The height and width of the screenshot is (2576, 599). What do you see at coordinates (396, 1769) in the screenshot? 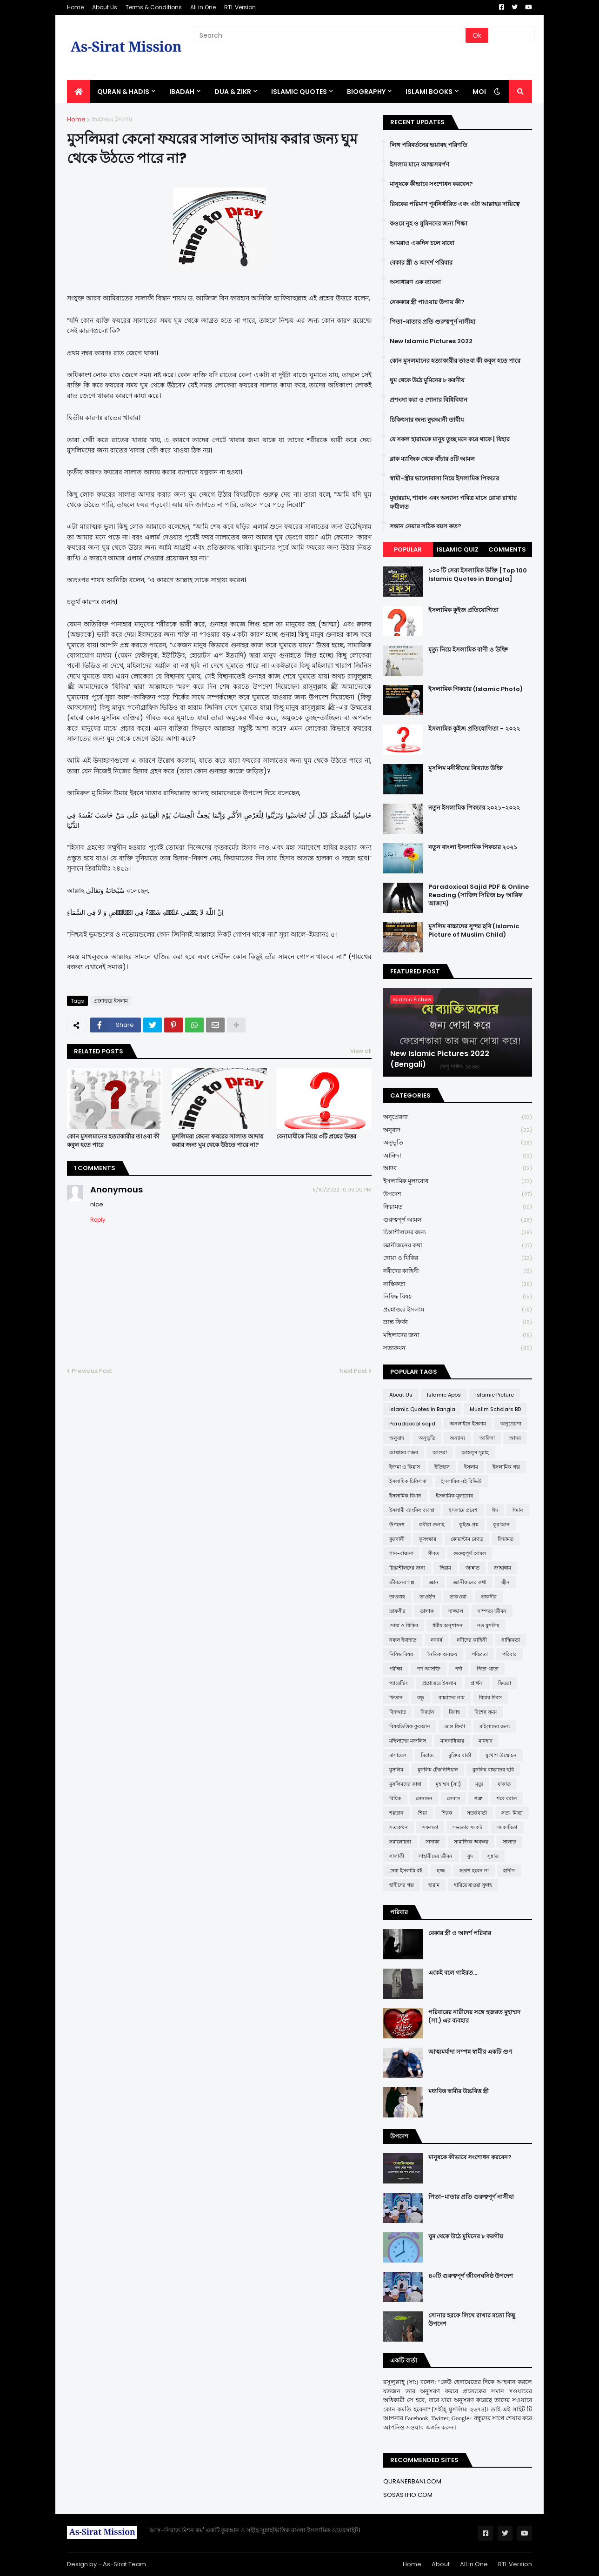
I see `মুসলিম` at bounding box center [396, 1769].